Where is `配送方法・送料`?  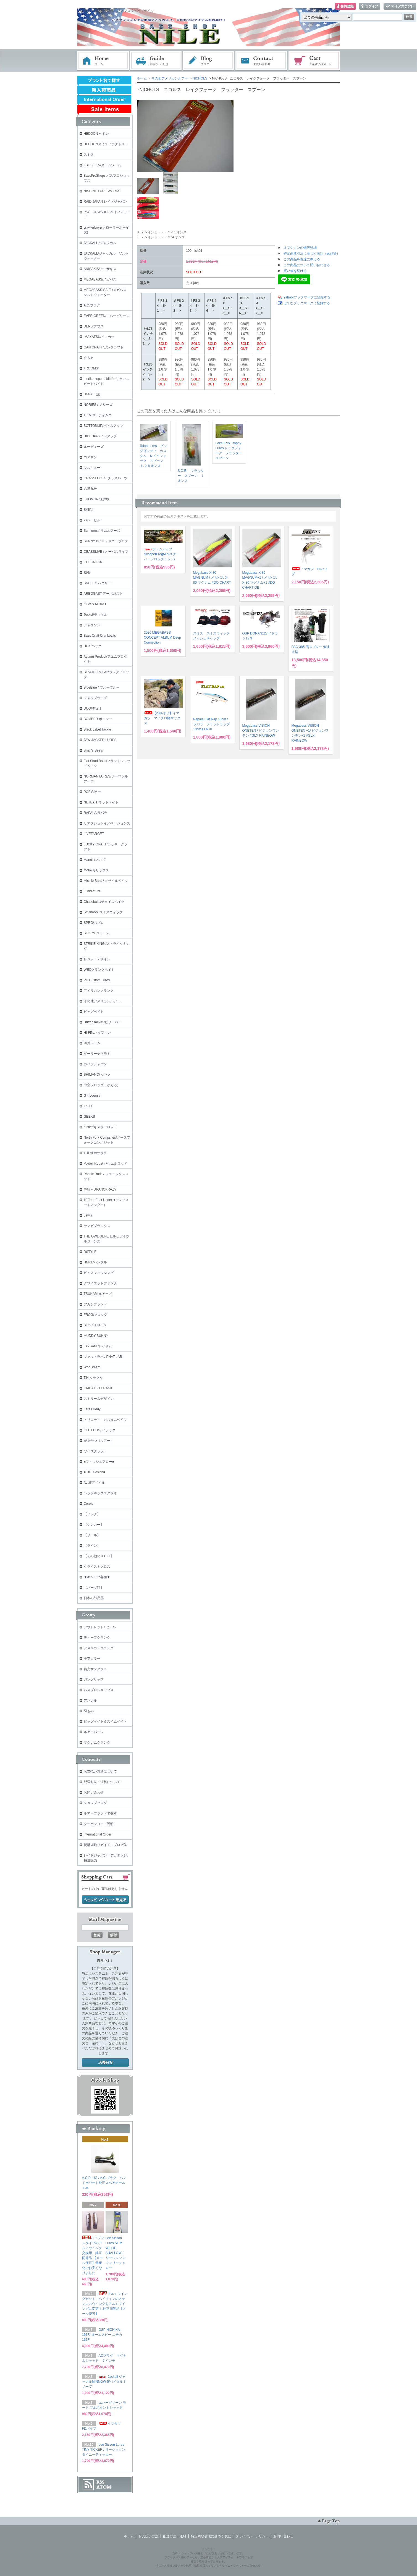 配送方法・送料 is located at coordinates (174, 2536).